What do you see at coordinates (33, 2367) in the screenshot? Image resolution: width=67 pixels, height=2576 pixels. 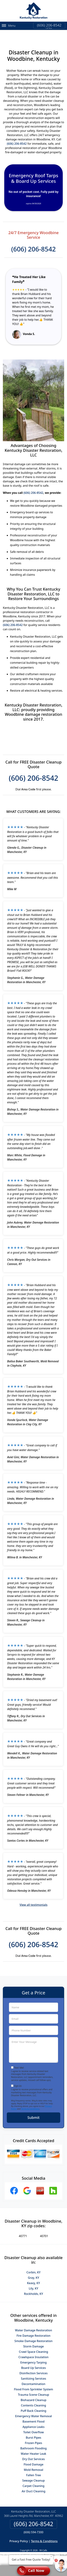 I see `Disinfection Services` at bounding box center [33, 2367].